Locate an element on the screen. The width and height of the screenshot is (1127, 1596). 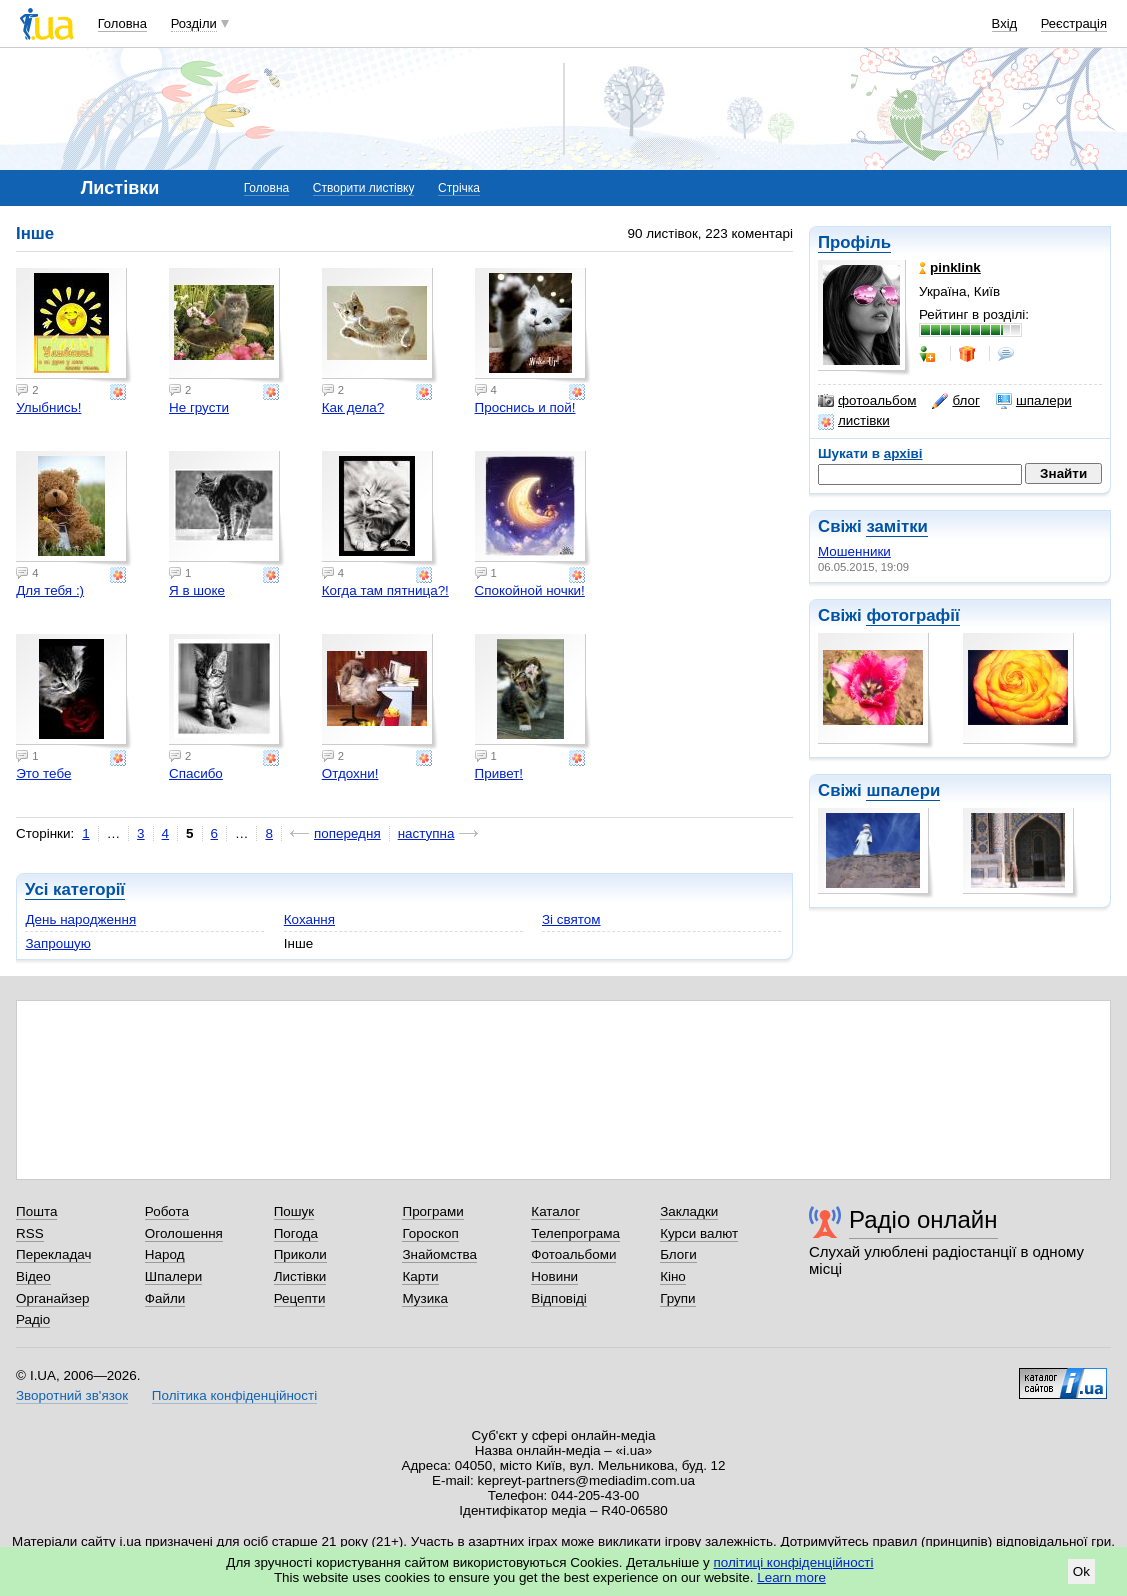
Курси валют is located at coordinates (699, 1233).